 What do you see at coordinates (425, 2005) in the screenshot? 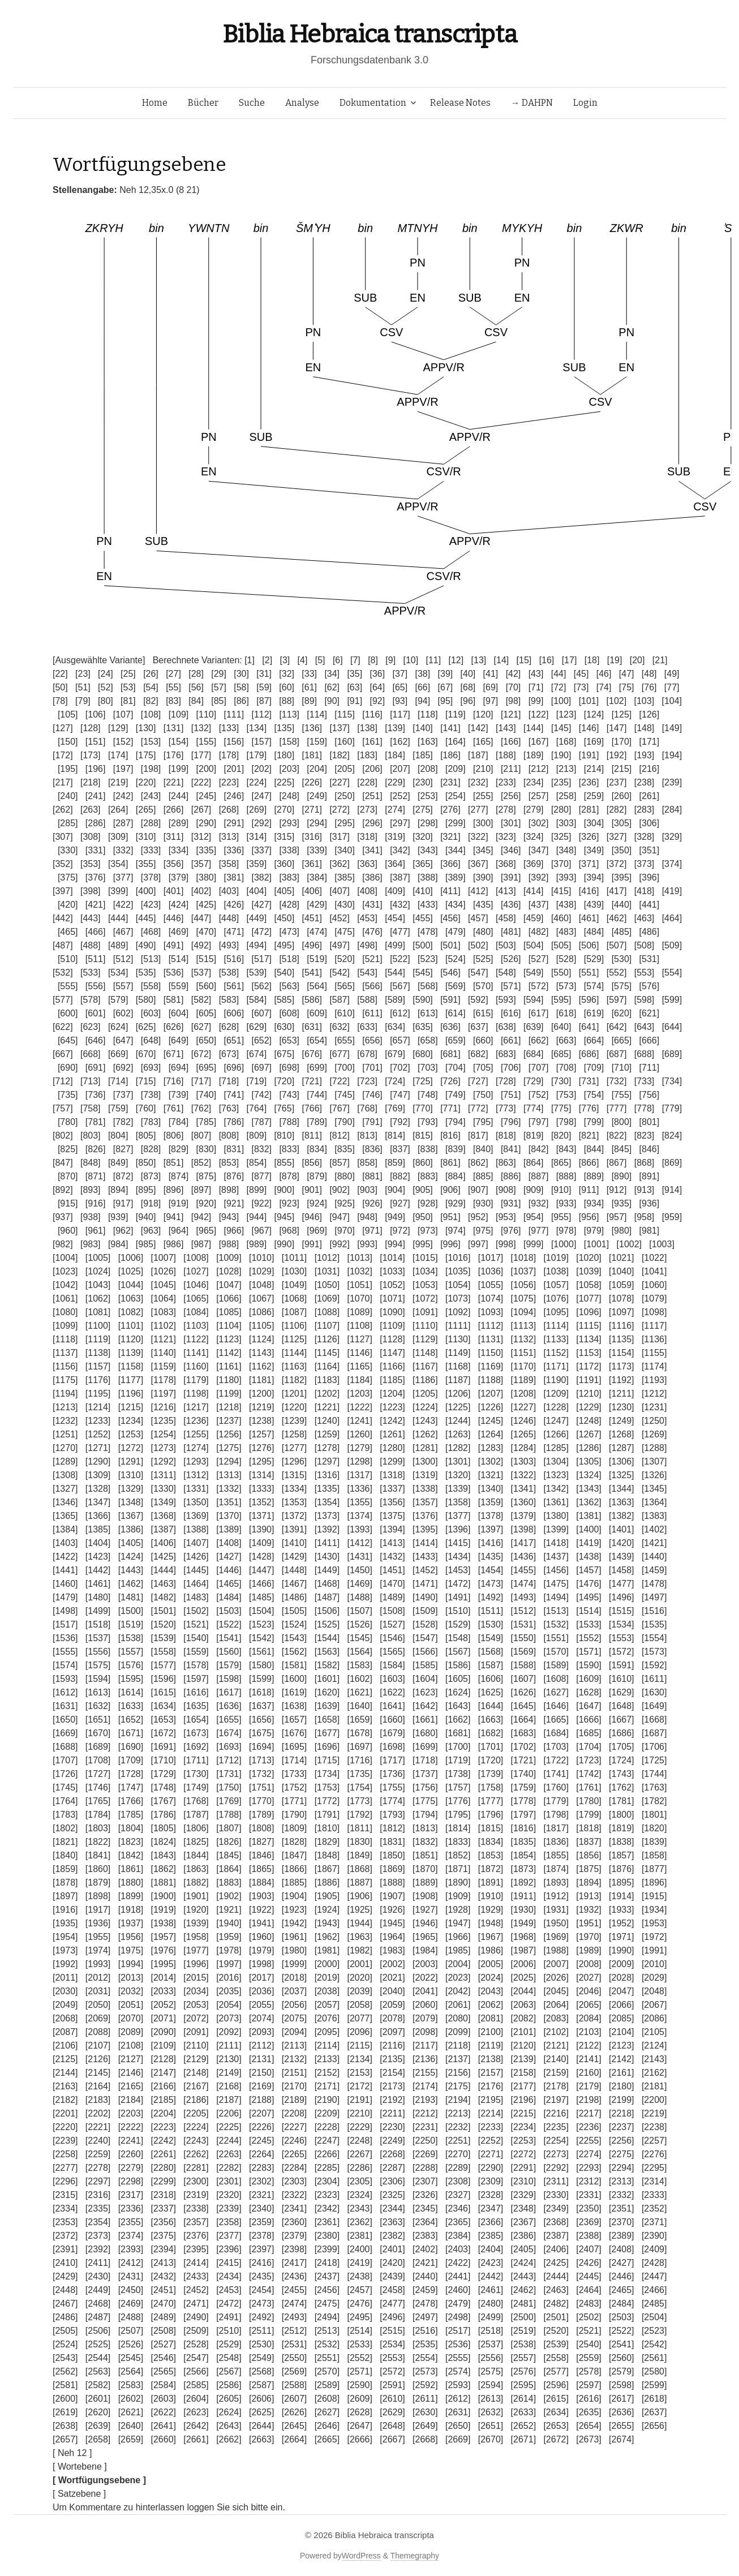
I see `[2060]` at bounding box center [425, 2005].